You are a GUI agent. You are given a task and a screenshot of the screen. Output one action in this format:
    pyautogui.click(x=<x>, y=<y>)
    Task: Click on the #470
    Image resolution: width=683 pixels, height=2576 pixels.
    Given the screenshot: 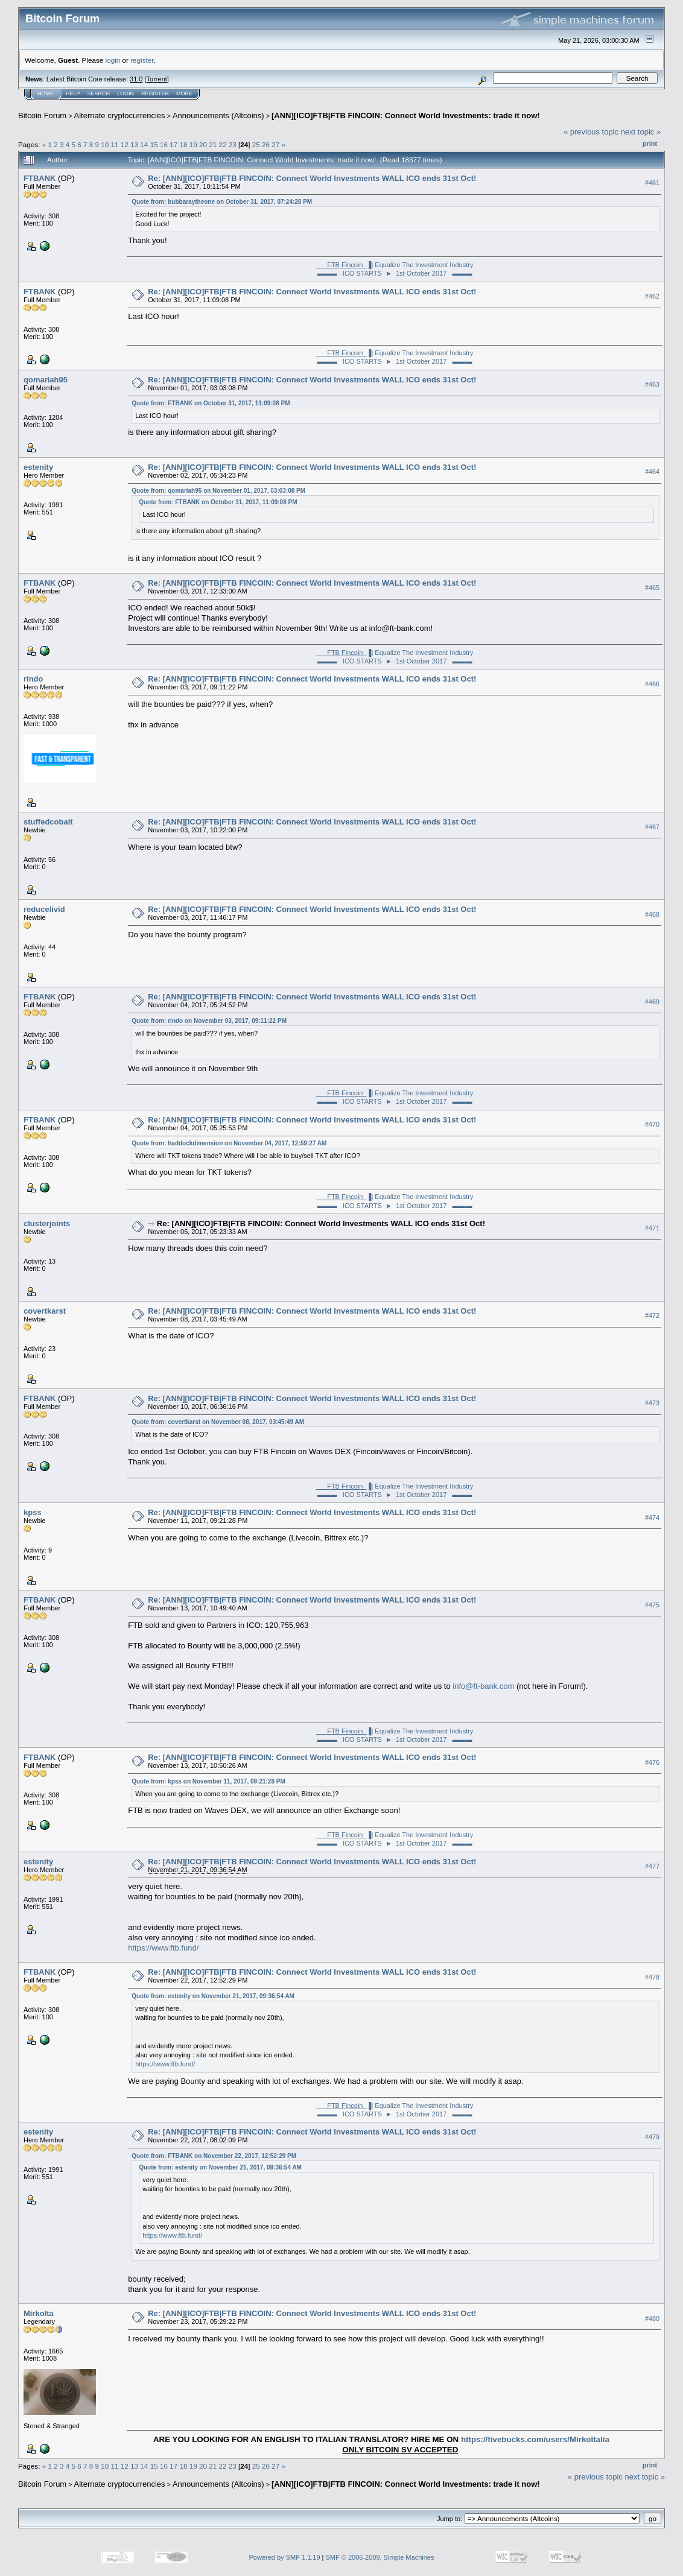 What is the action you would take?
    pyautogui.click(x=652, y=1124)
    